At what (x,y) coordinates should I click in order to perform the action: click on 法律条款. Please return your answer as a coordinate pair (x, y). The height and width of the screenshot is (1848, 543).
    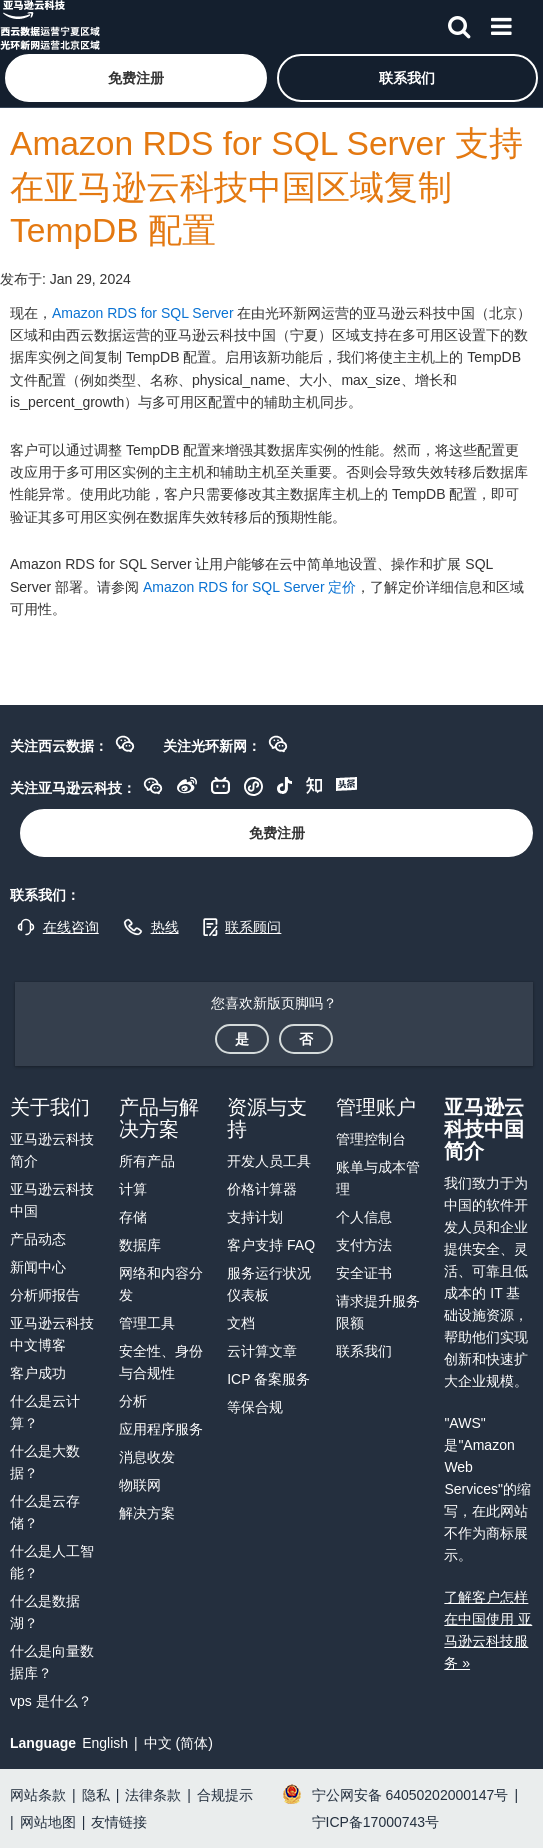
    Looking at the image, I should click on (153, 1795).